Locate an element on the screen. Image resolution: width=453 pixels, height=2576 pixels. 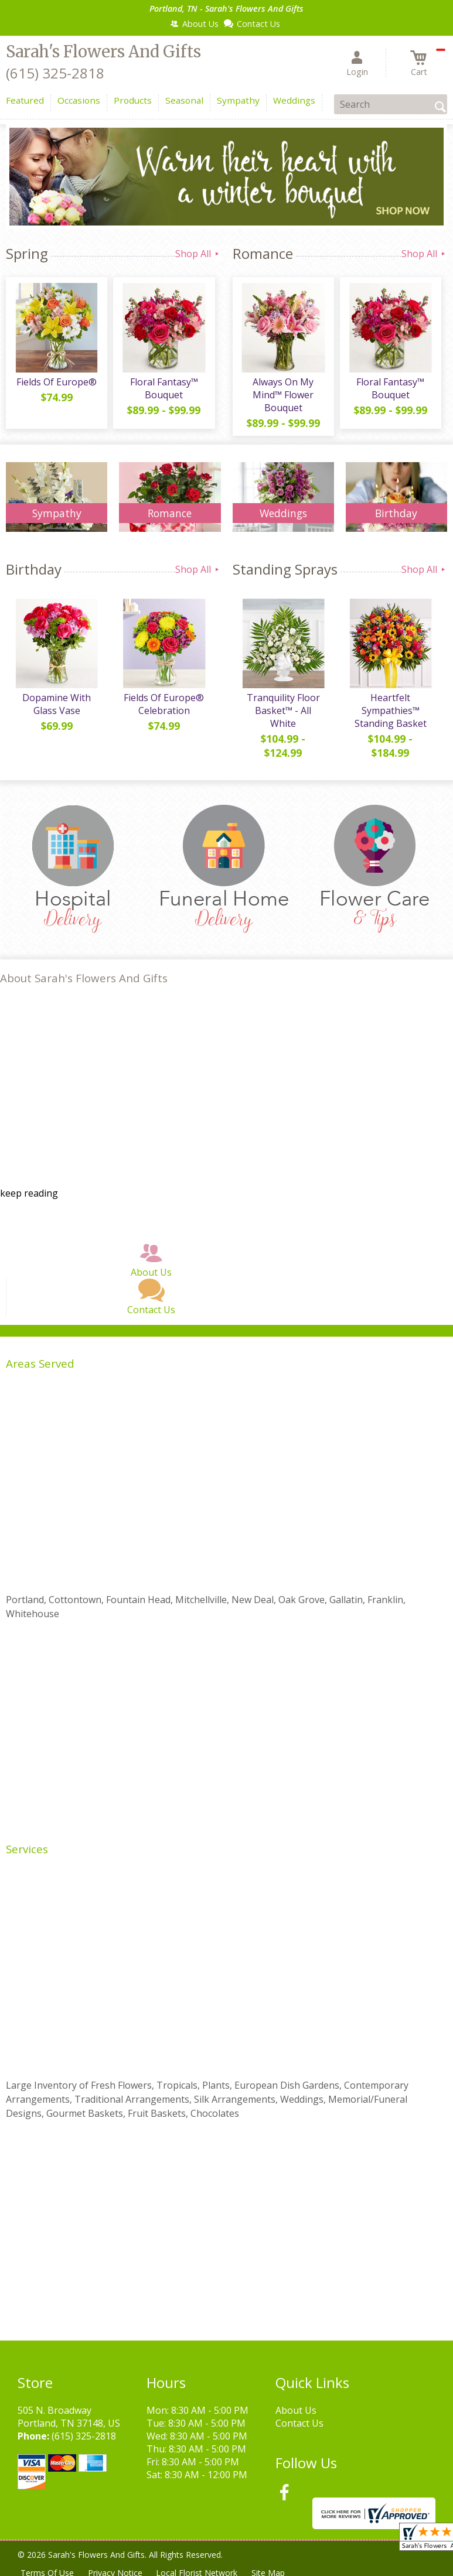
Fields Of Europe® Celebration is located at coordinates (164, 704).